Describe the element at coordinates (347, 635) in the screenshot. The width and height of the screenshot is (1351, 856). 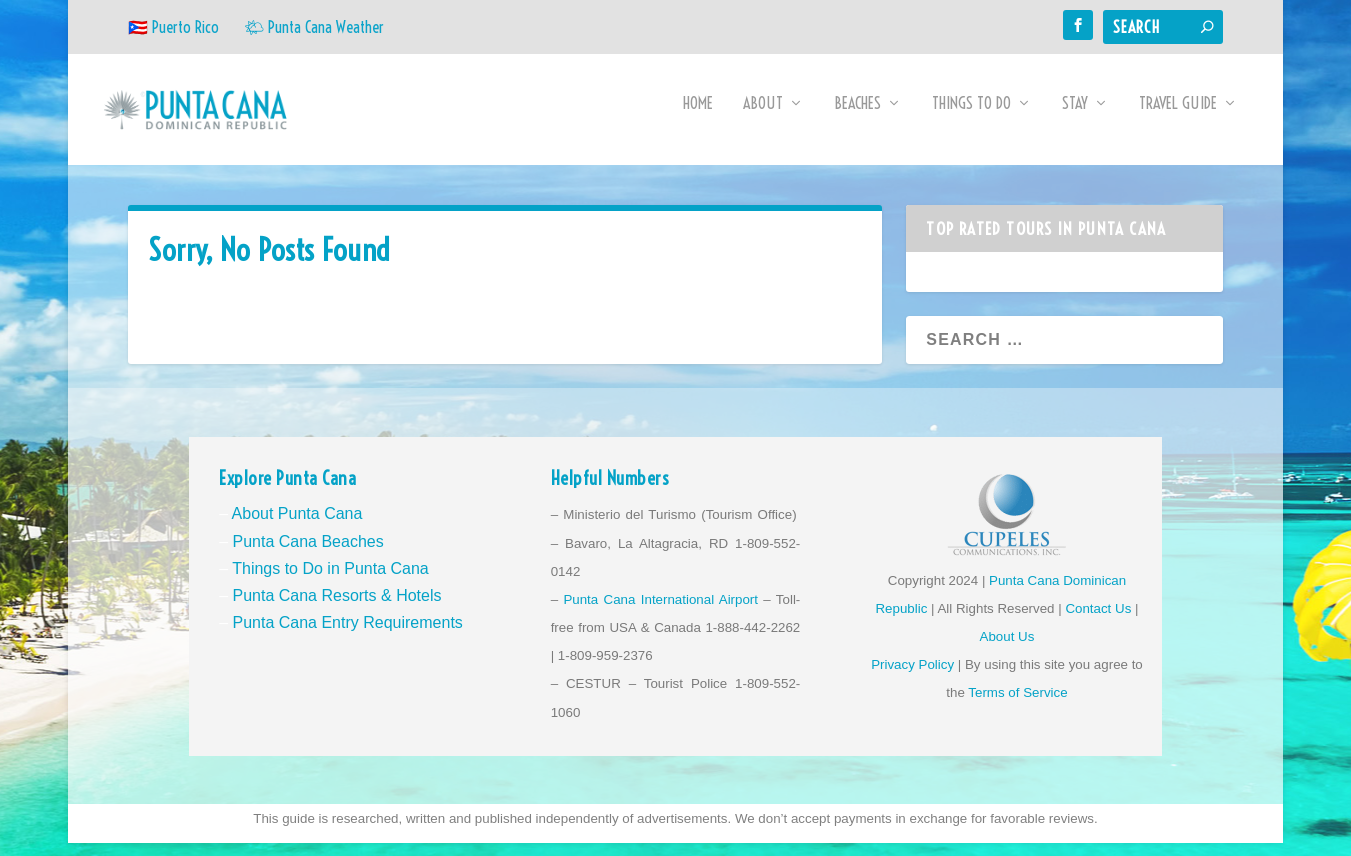
I see `Punta Cana Entry Requirements` at that location.